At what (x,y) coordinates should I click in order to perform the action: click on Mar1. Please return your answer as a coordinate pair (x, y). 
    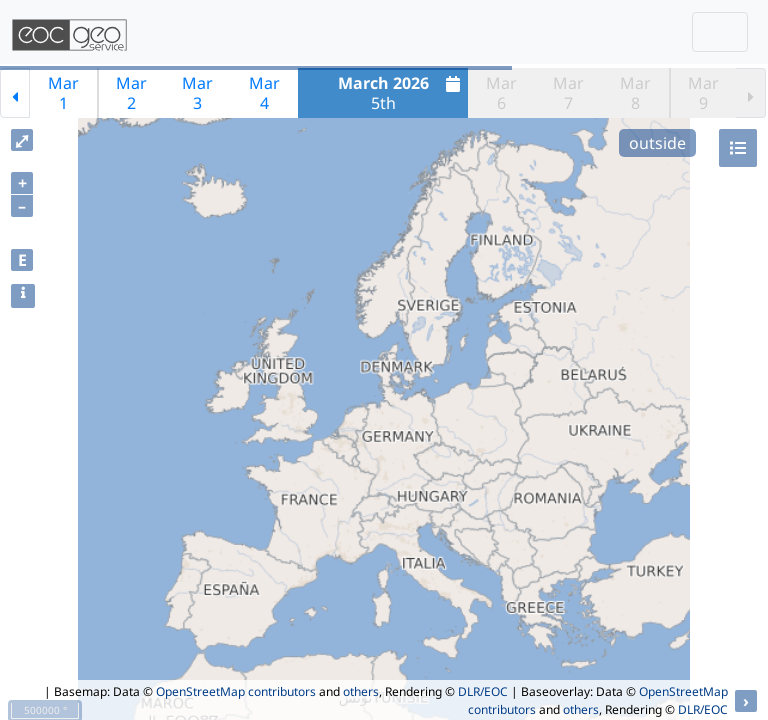
    Looking at the image, I should click on (63, 93).